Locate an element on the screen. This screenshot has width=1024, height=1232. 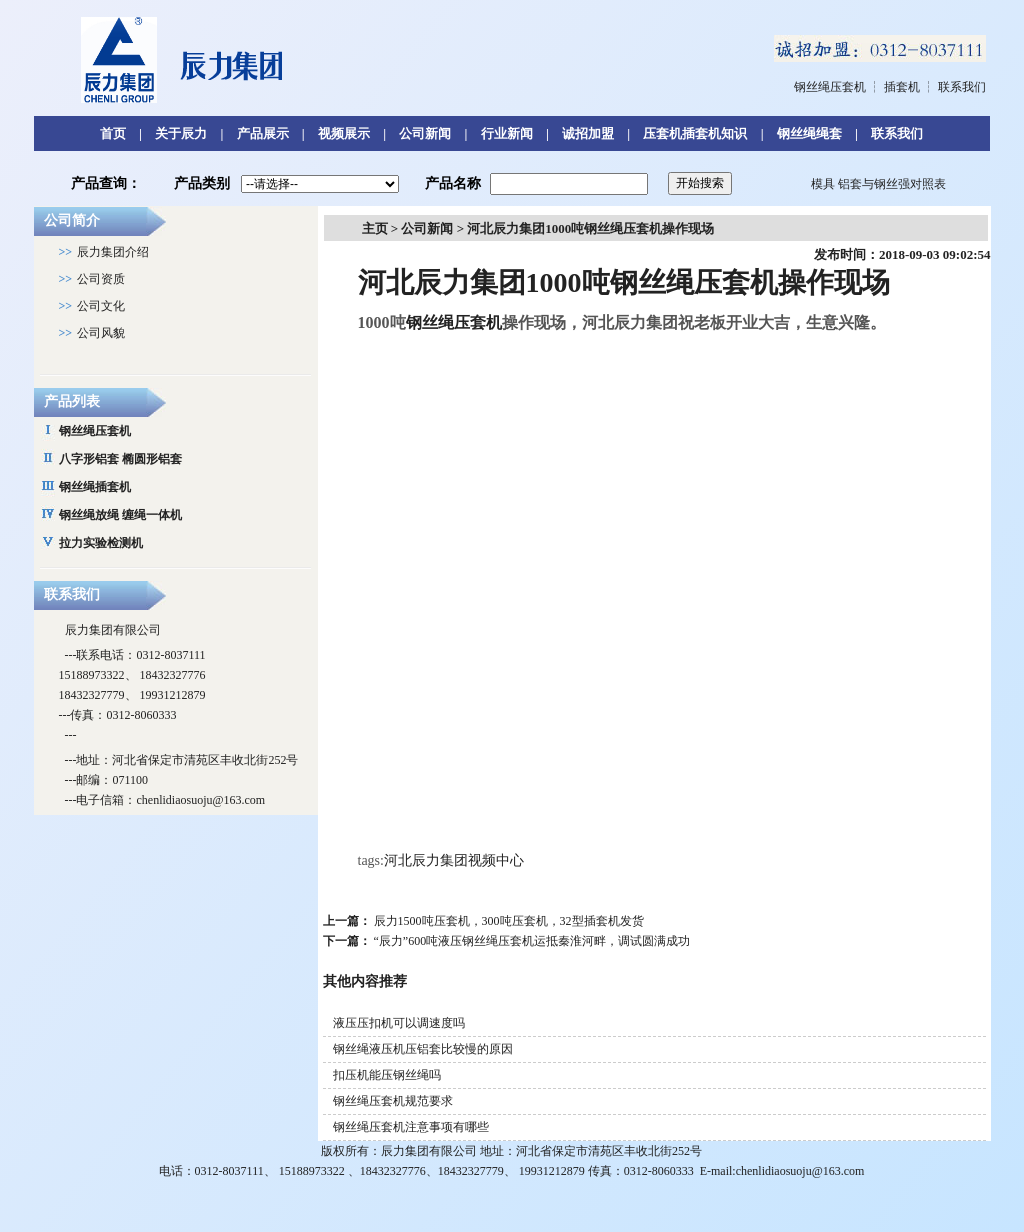
压套机插套机知识 is located at coordinates (695, 133).